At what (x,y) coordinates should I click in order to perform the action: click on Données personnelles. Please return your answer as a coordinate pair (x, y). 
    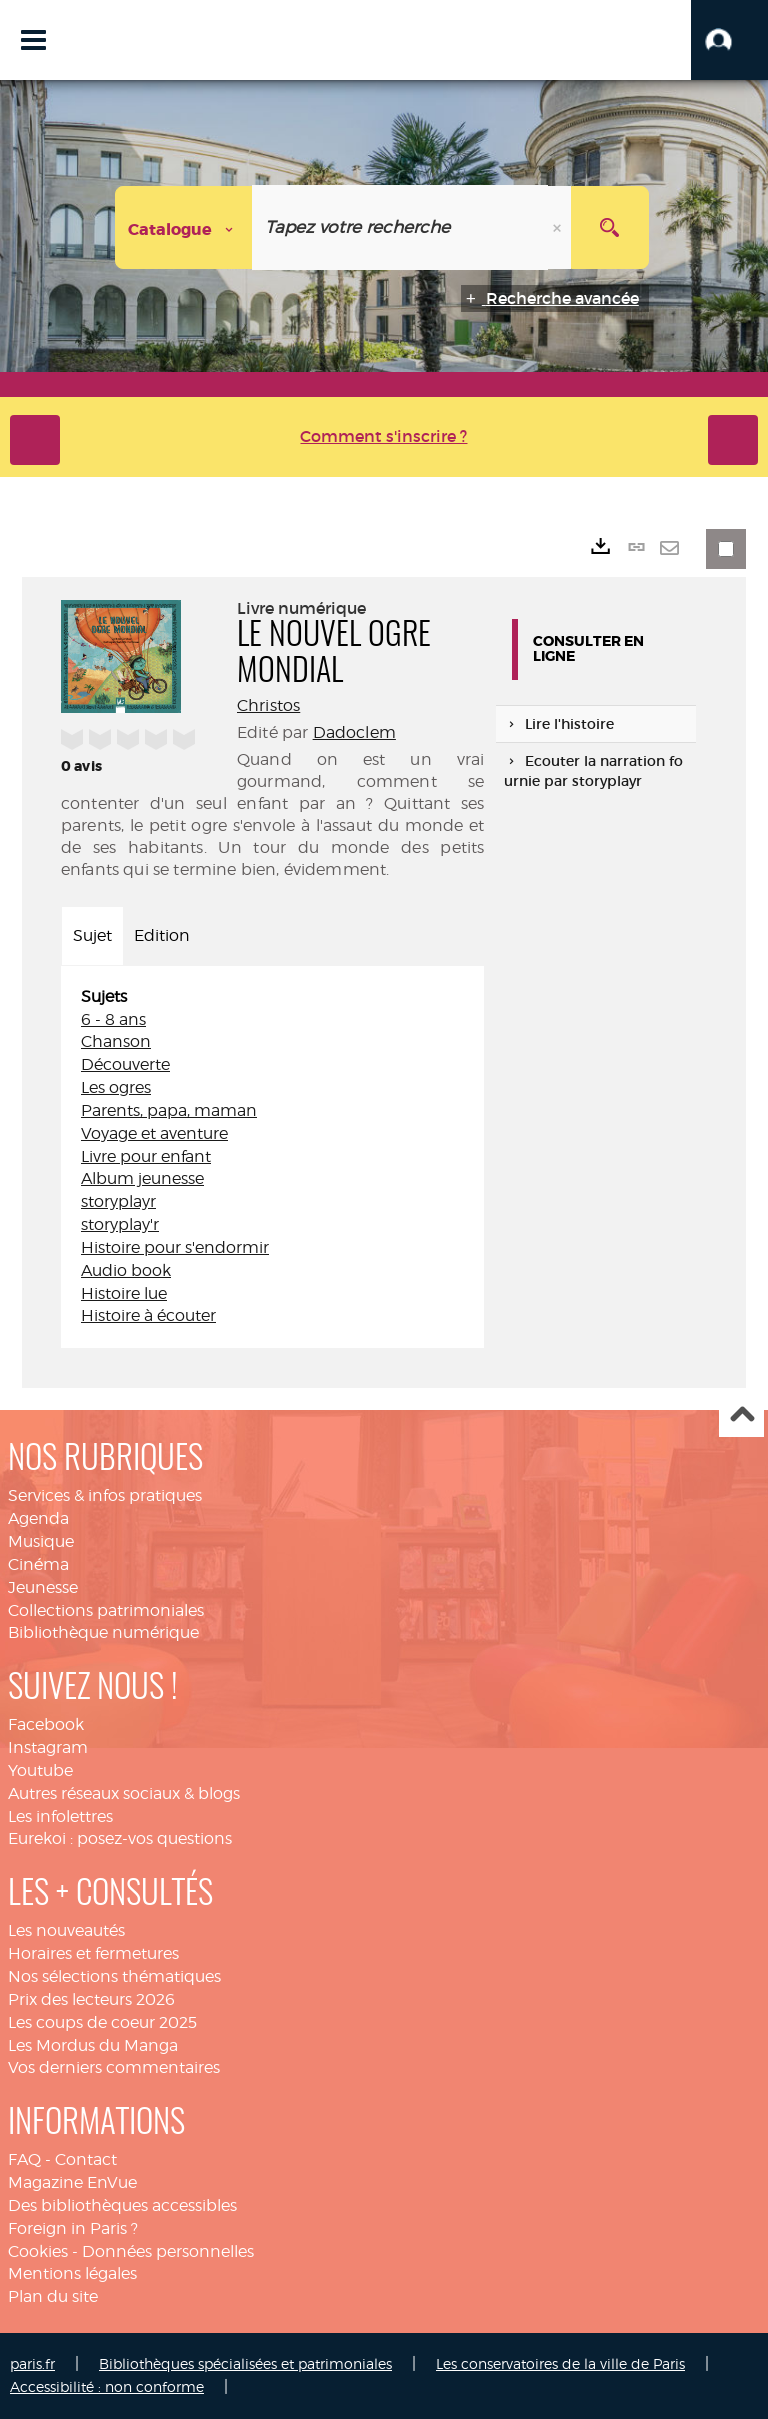
    Looking at the image, I should click on (168, 2251).